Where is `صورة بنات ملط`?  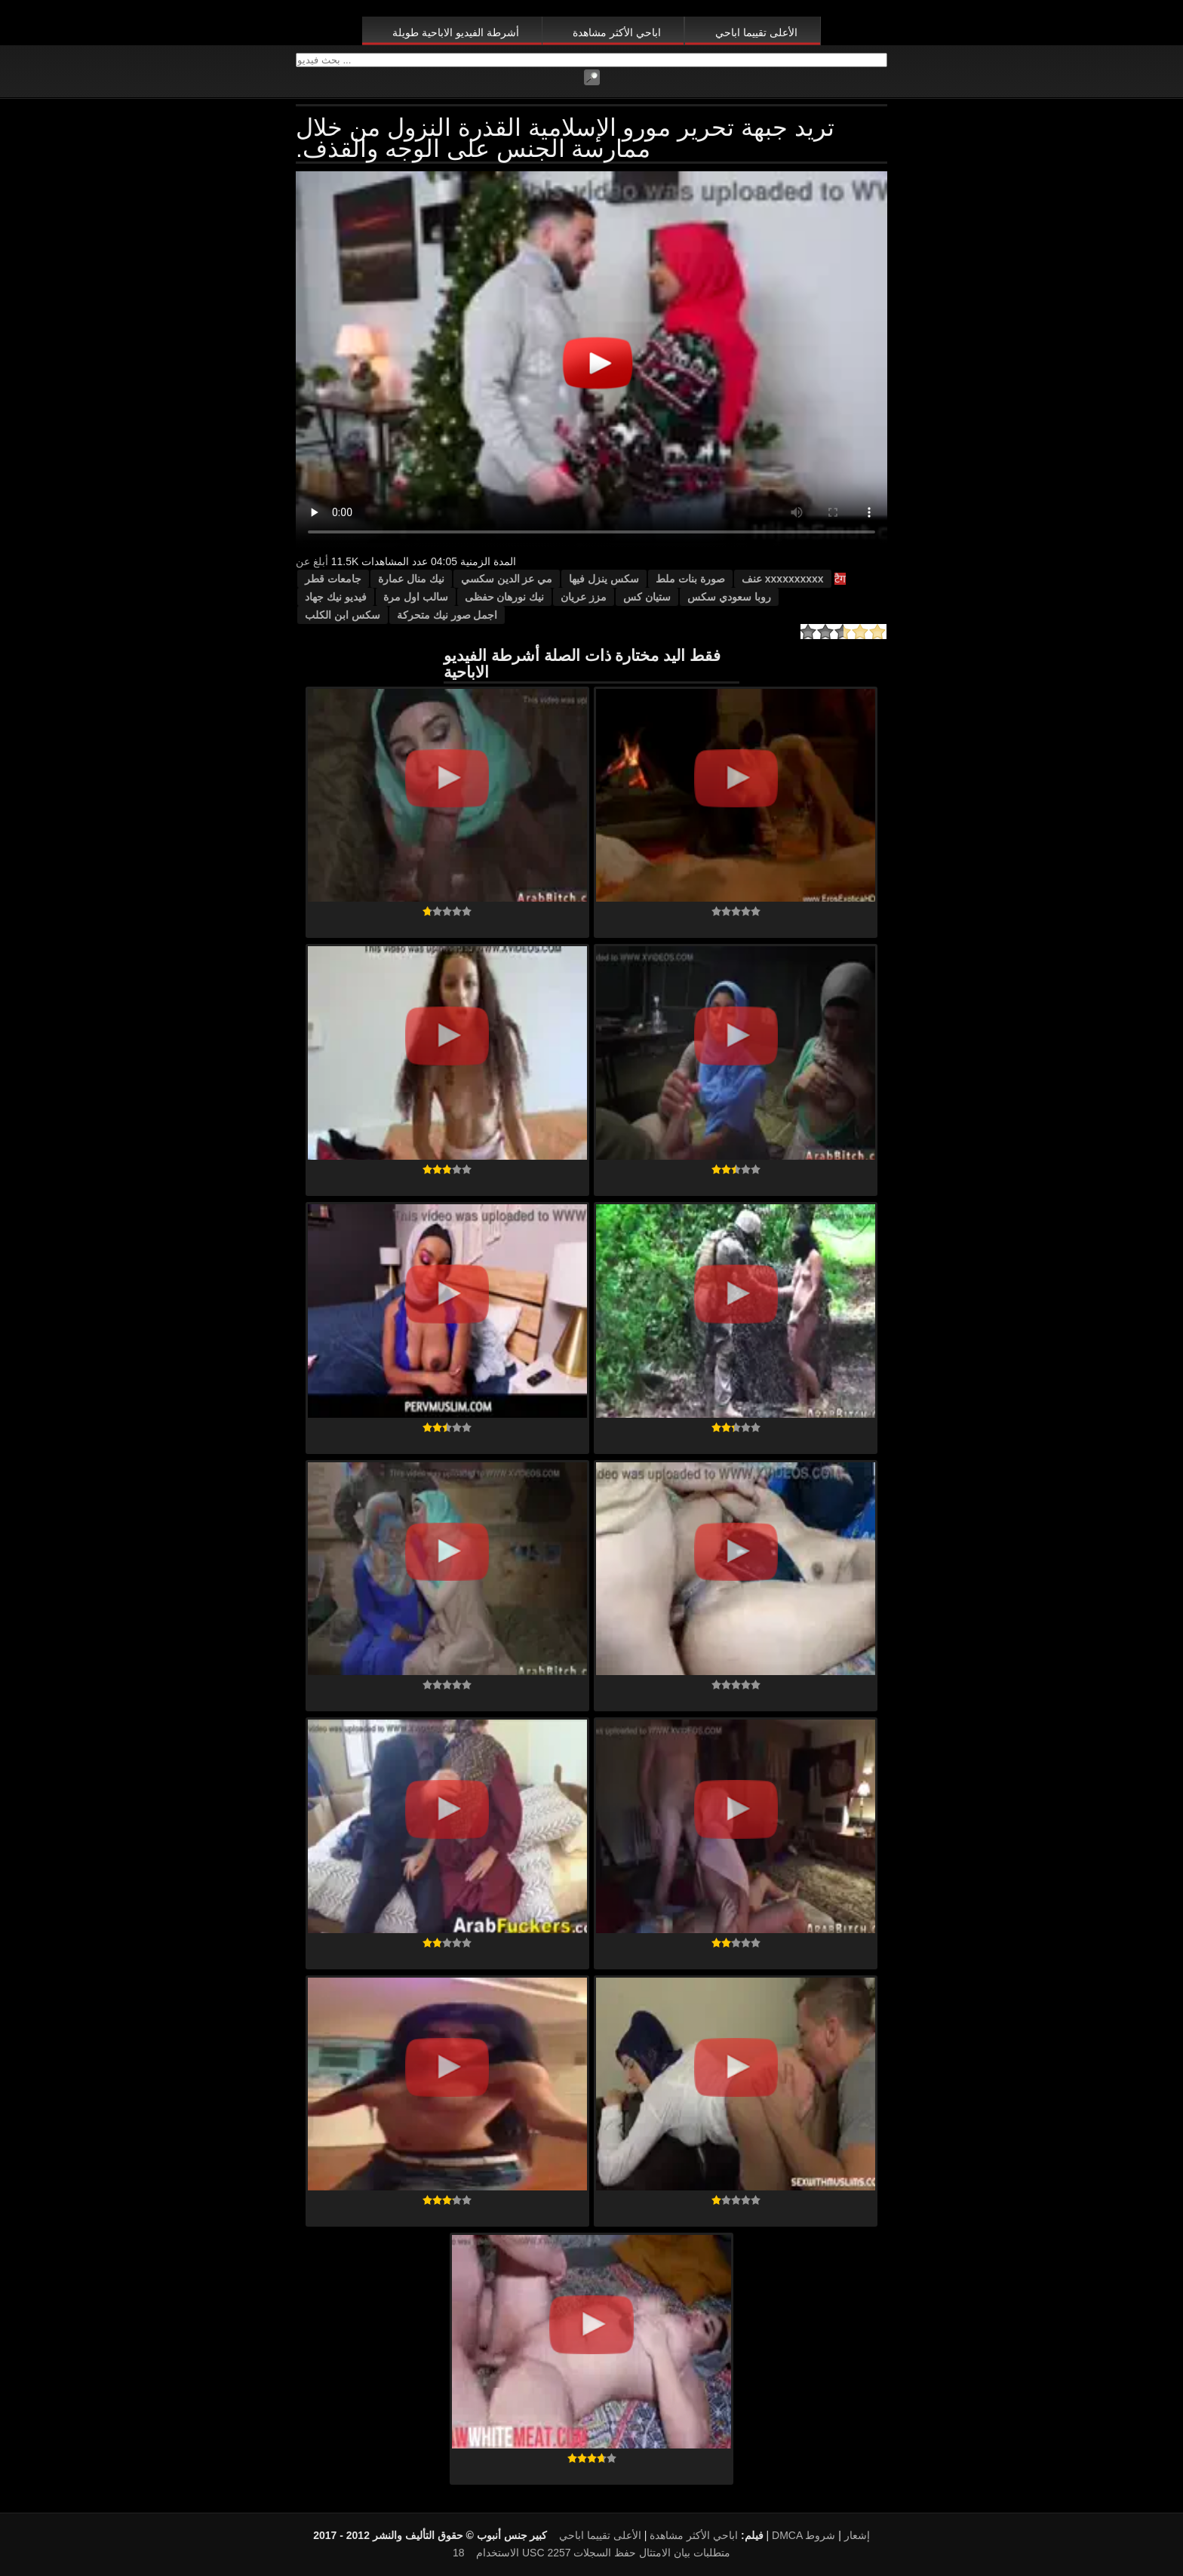
صورة بنات ملط is located at coordinates (690, 579).